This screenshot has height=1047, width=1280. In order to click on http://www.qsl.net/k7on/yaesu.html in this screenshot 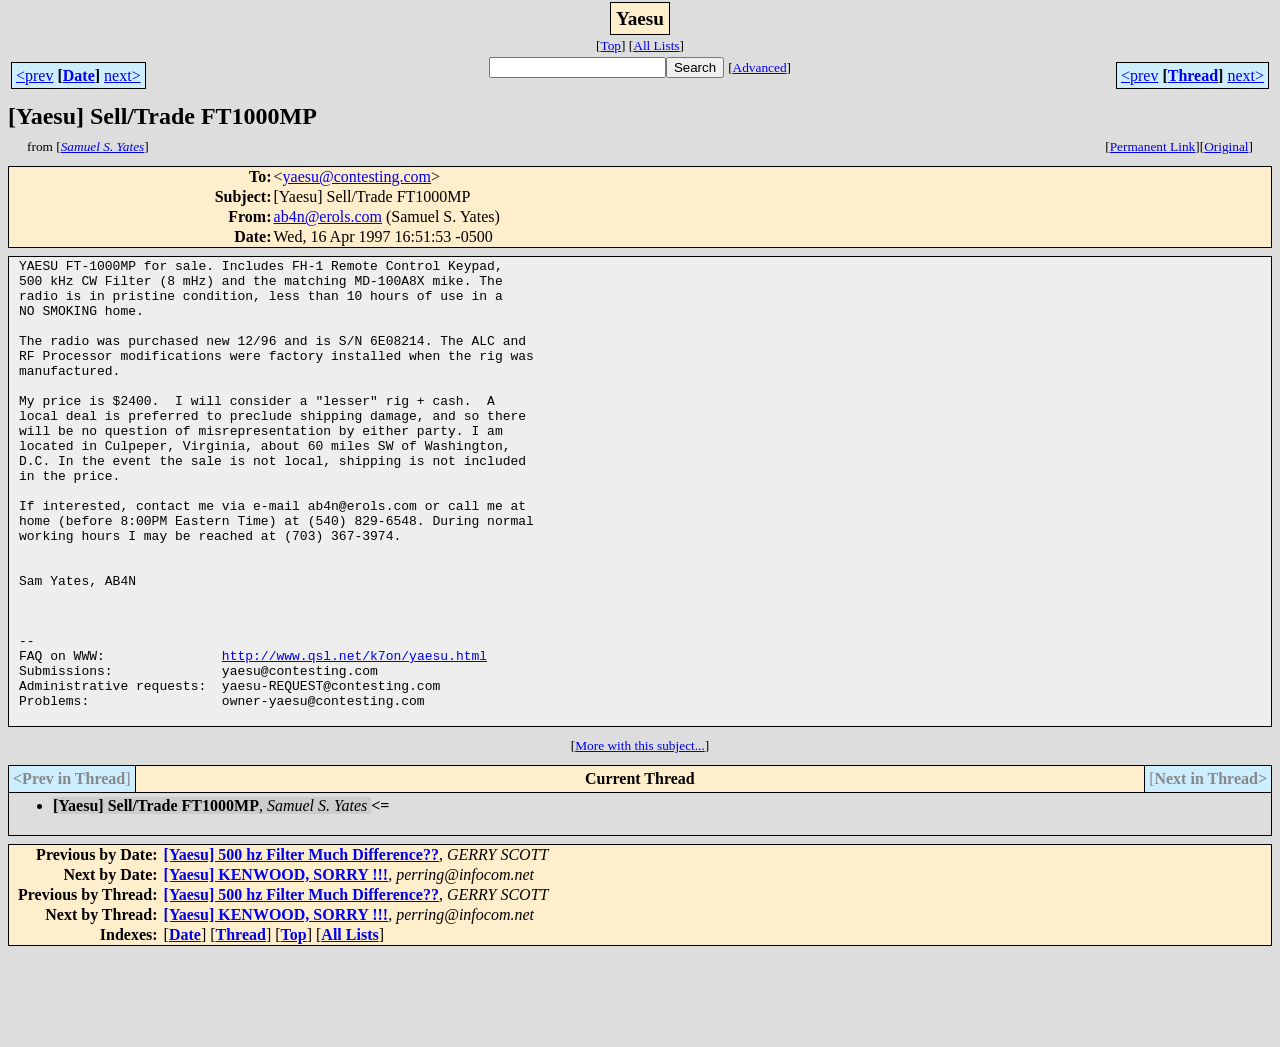, I will do `click(354, 736)`.